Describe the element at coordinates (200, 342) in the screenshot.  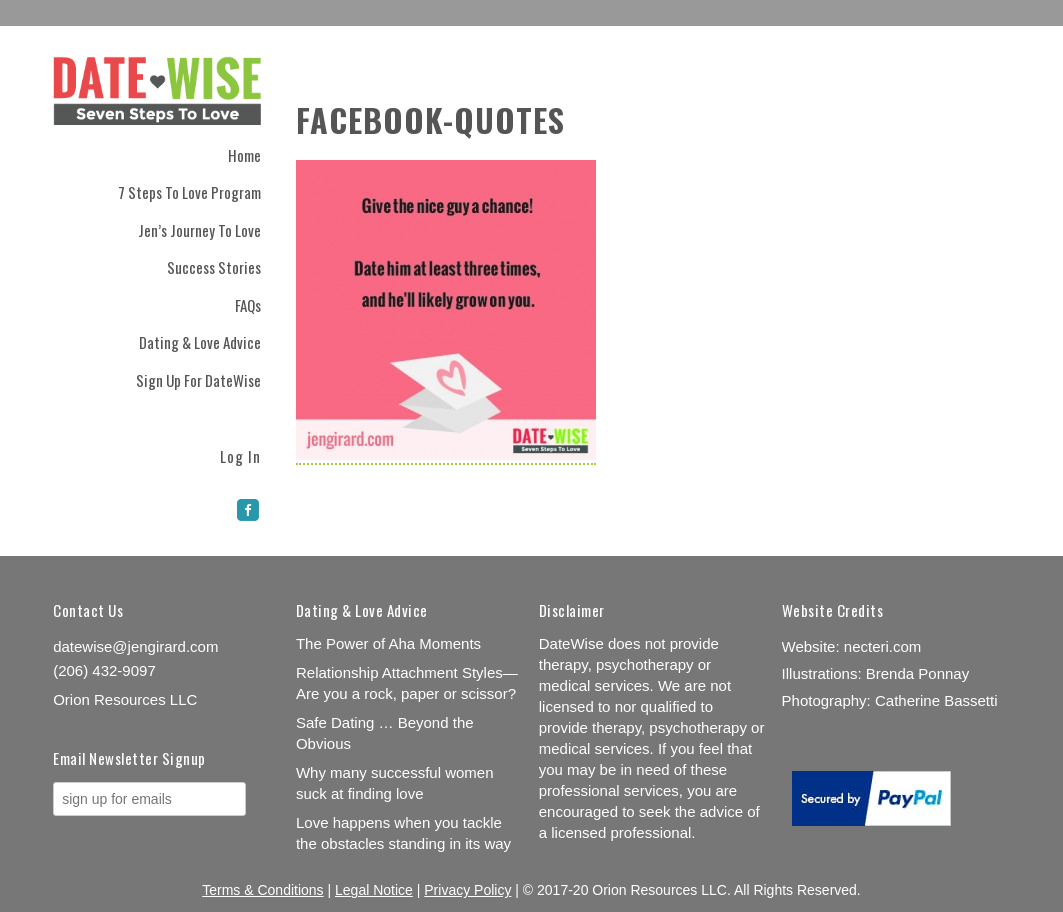
I see `Dating & Love Advice` at that location.